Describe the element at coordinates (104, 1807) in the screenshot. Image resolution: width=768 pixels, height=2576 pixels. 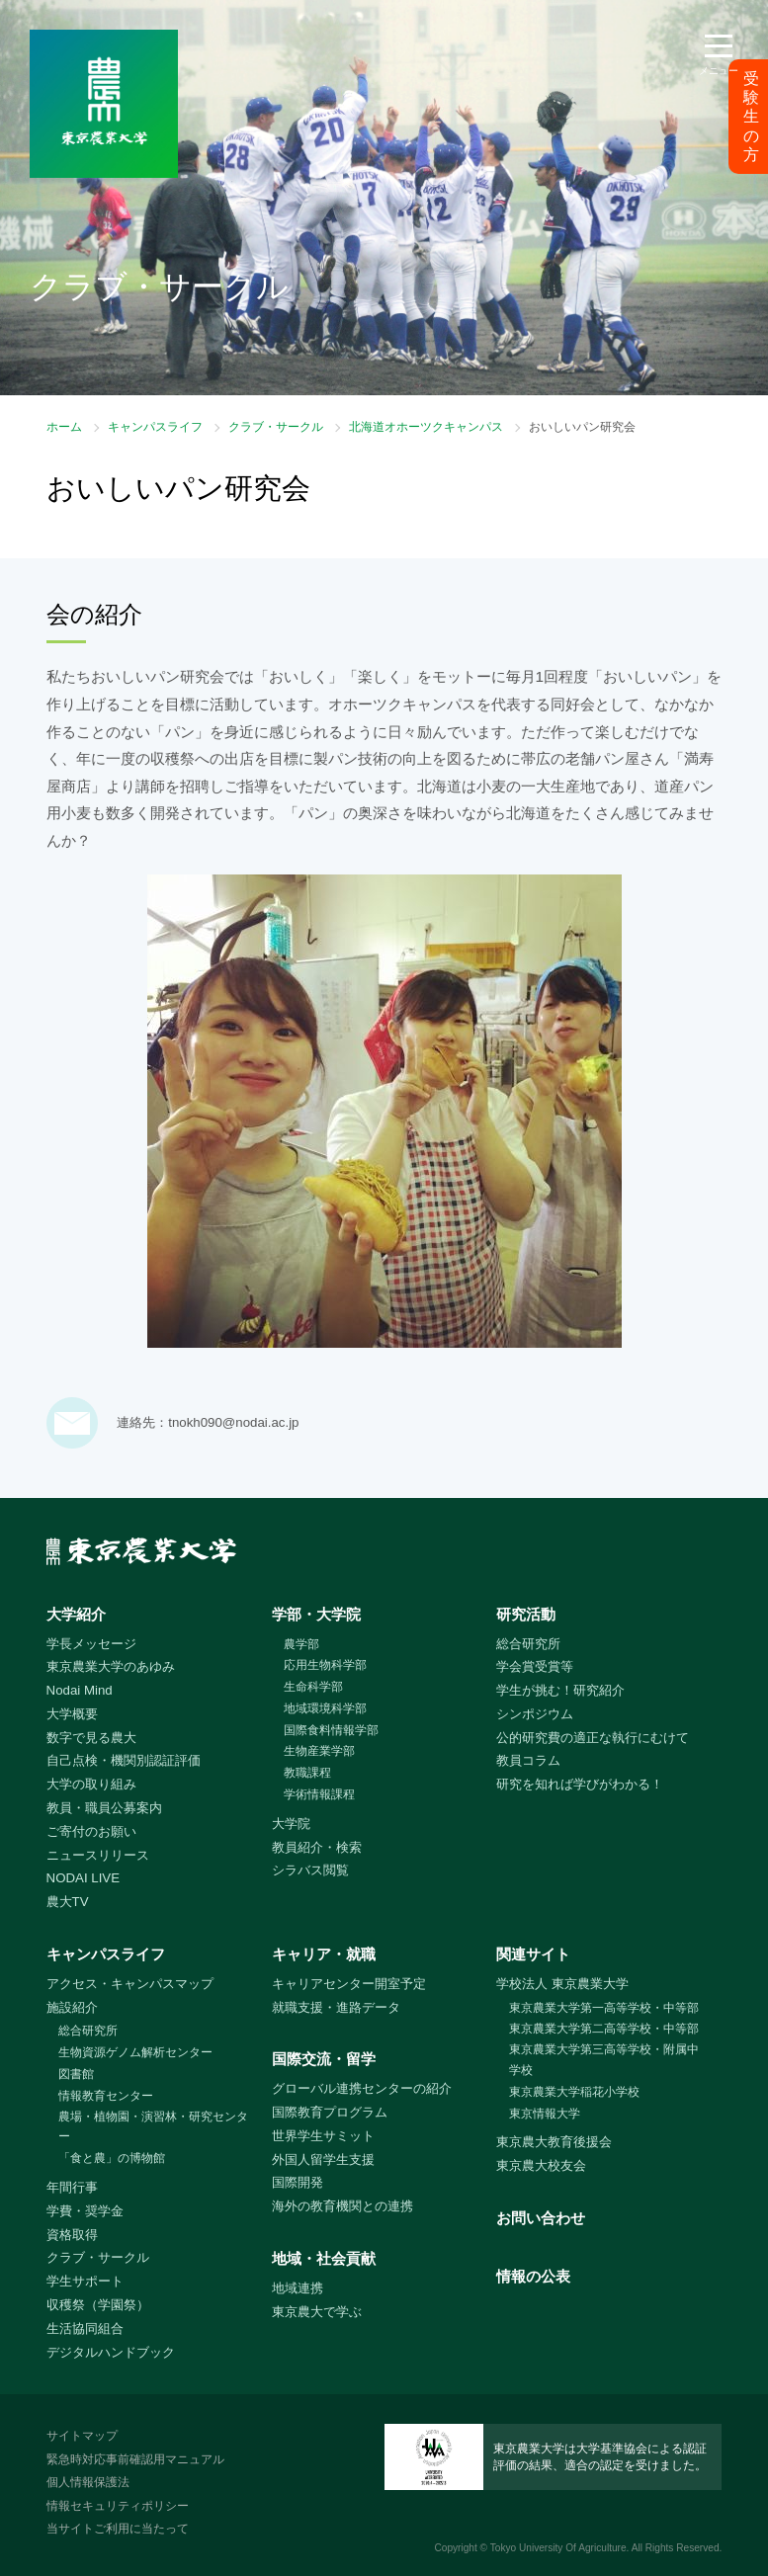
I see `教員・職員公募案内` at that location.